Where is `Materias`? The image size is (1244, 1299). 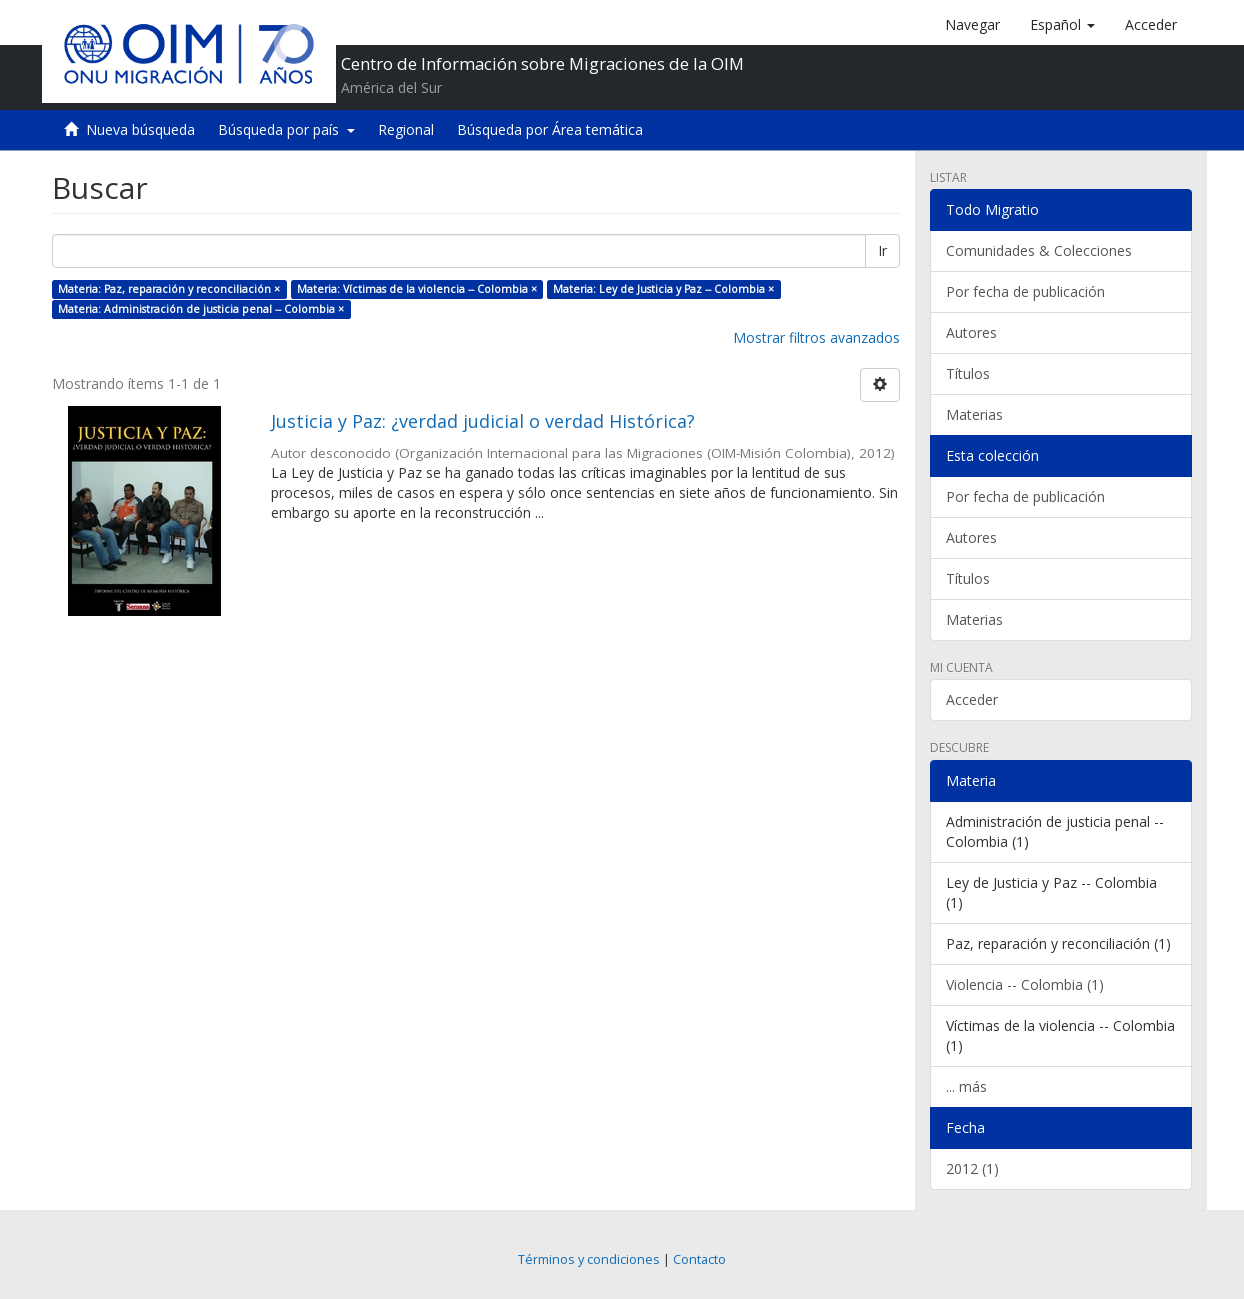 Materias is located at coordinates (974, 414).